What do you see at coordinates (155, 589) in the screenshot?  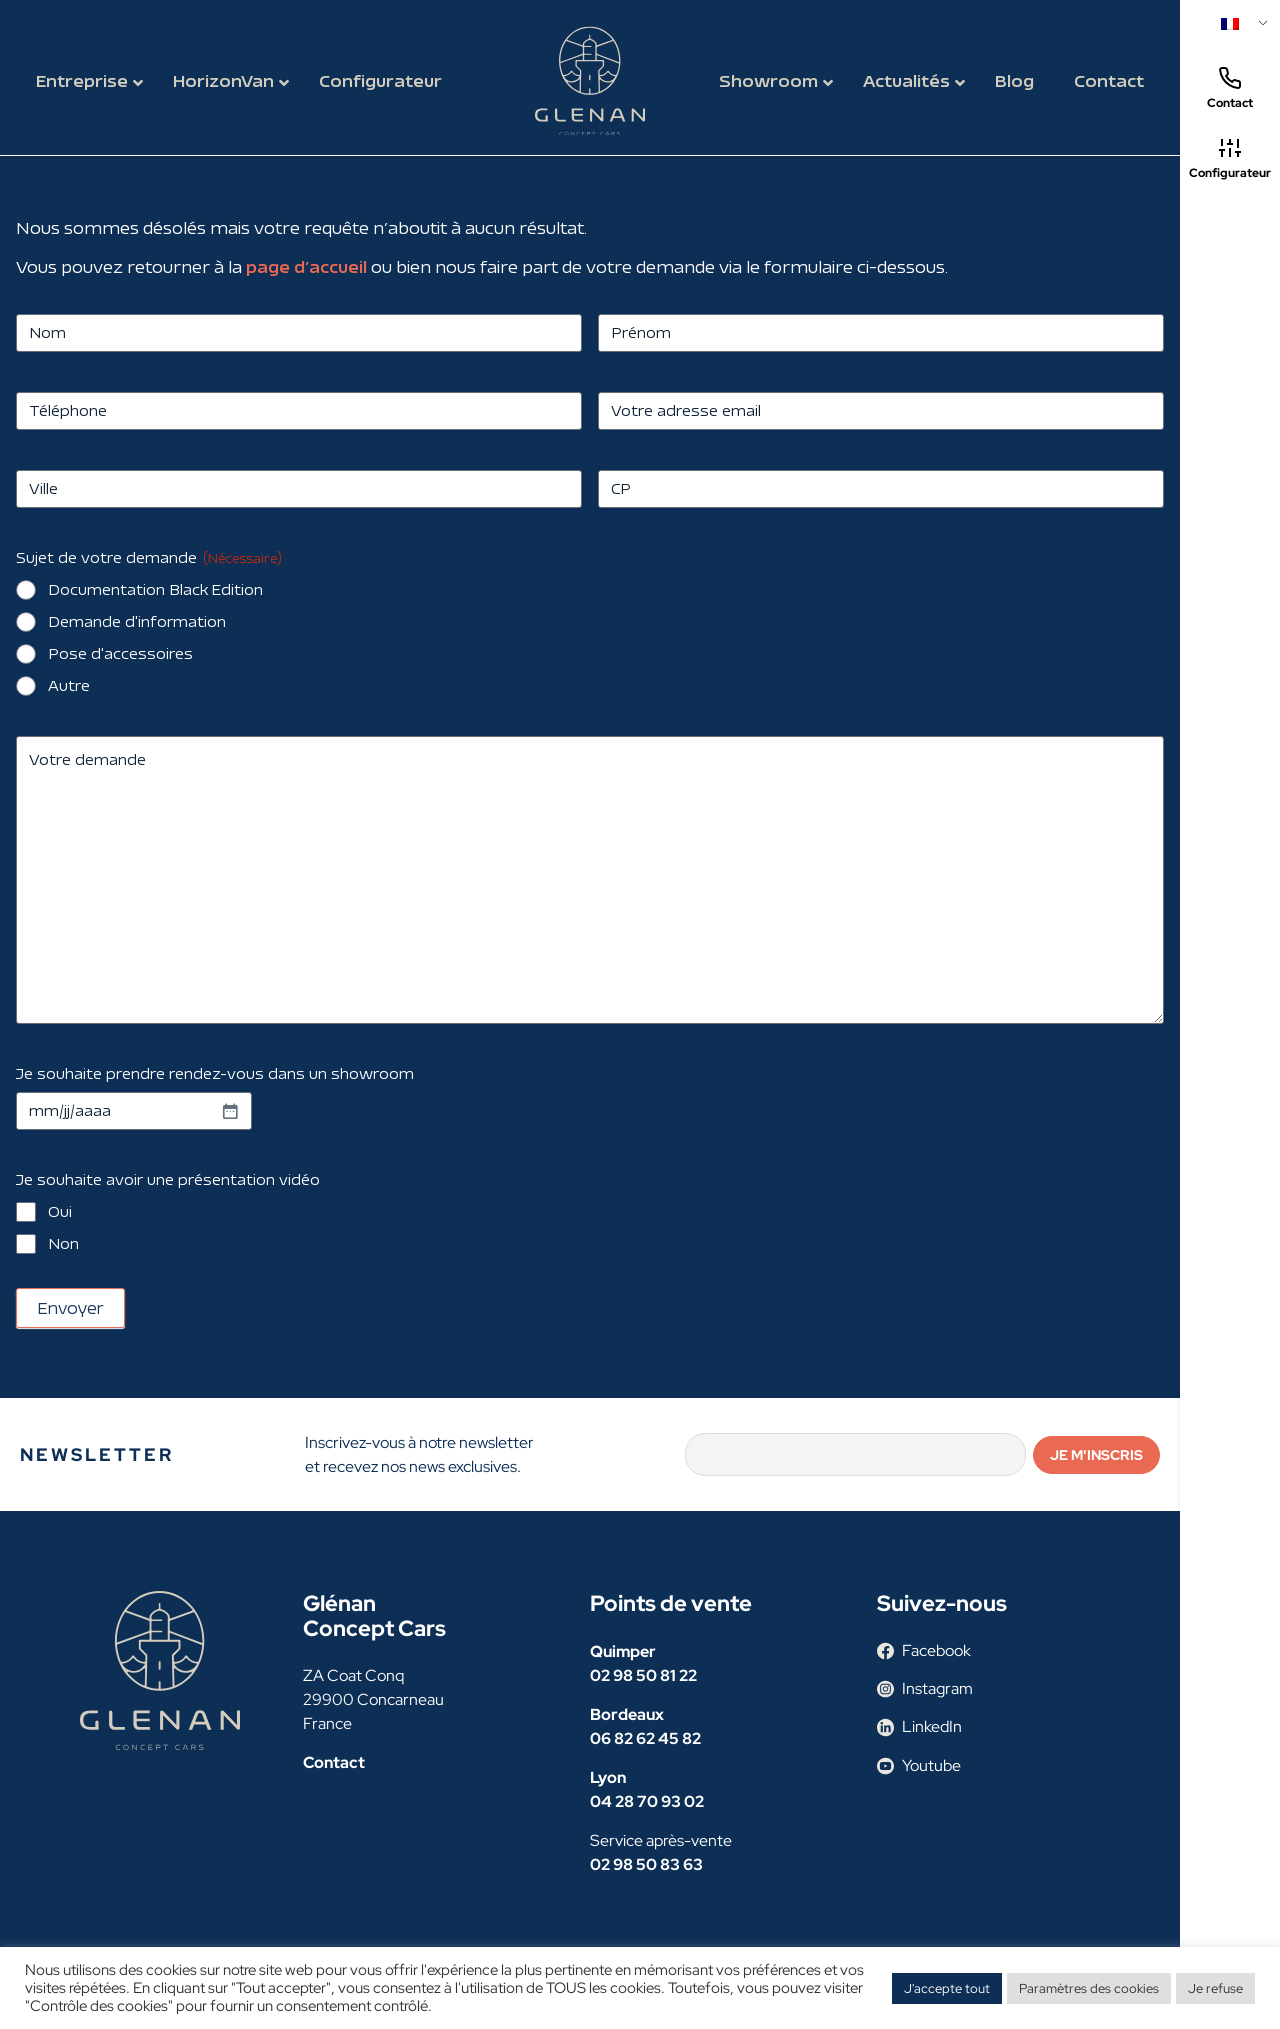 I see `Documentation Black Edition` at bounding box center [155, 589].